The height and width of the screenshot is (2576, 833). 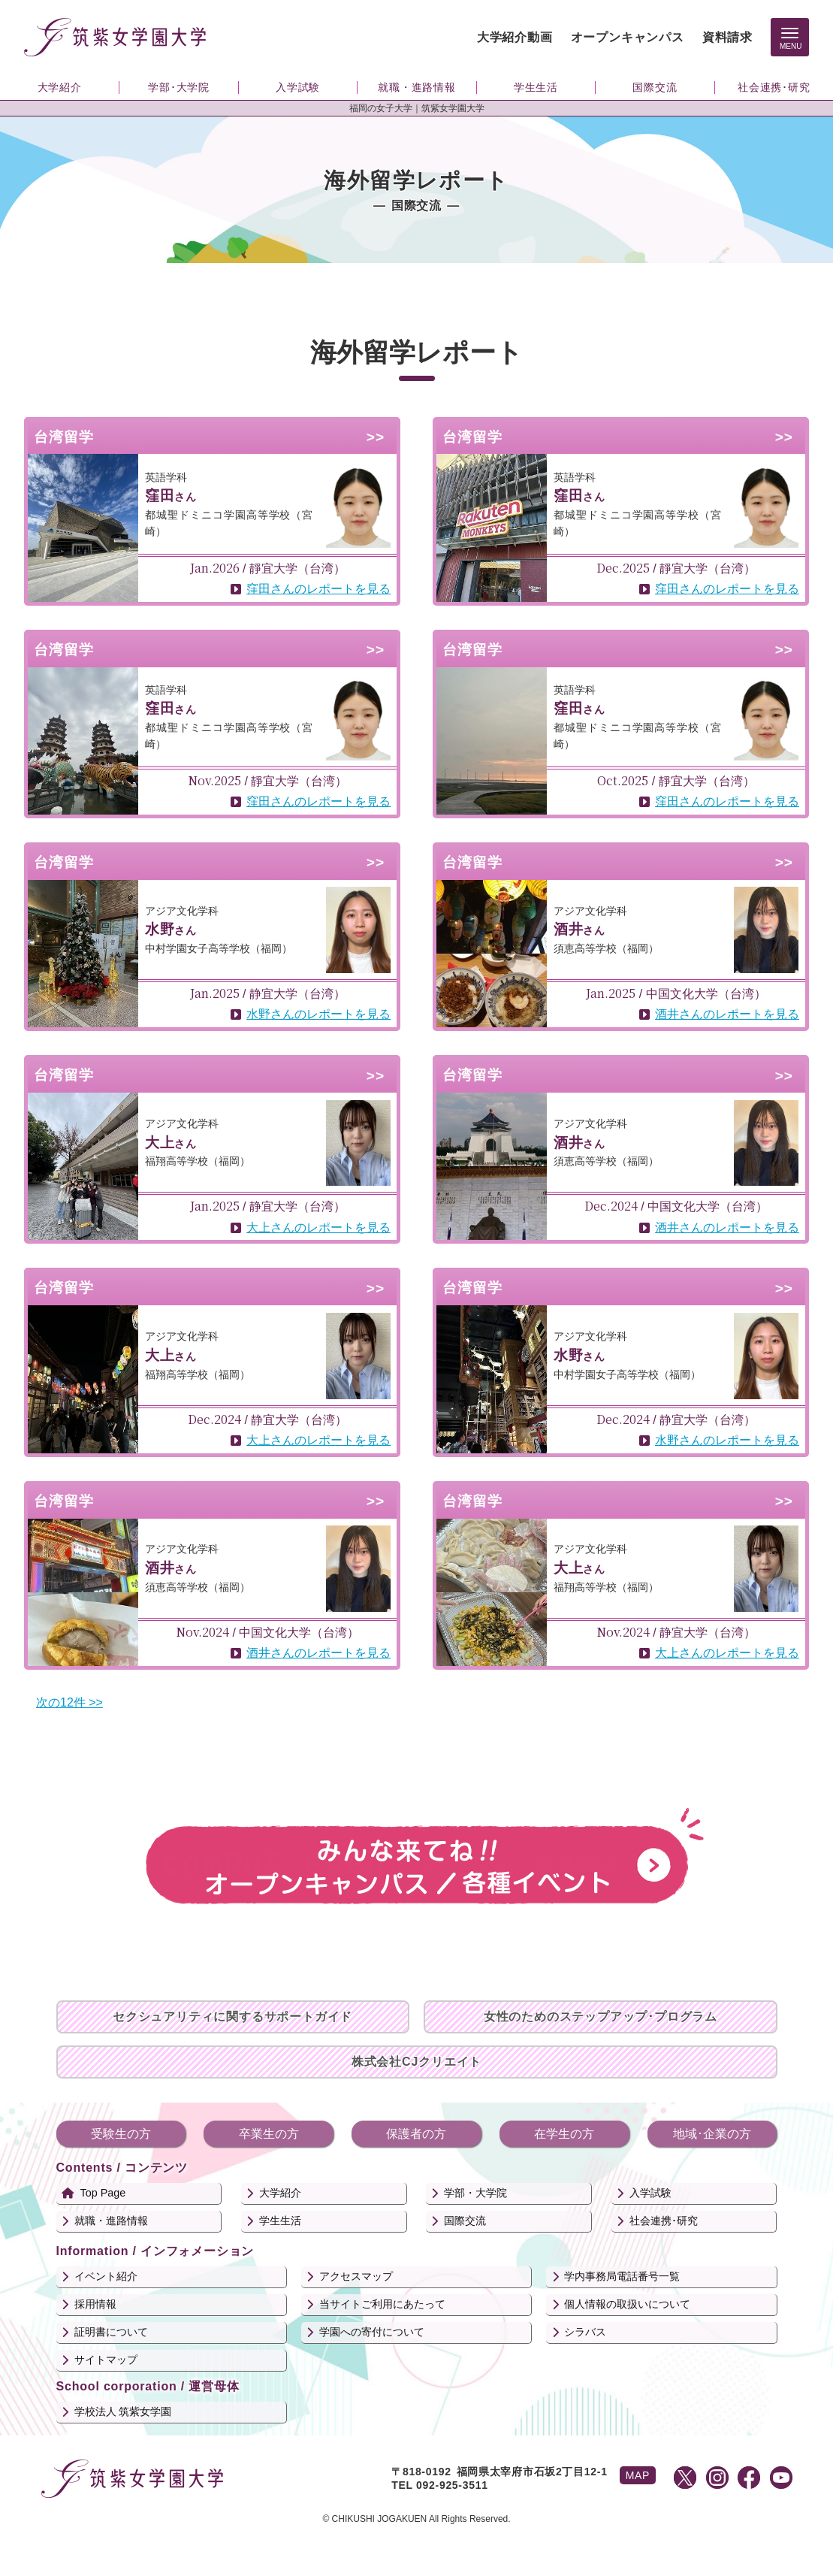 I want to click on Top Page, so click(x=103, y=2193).